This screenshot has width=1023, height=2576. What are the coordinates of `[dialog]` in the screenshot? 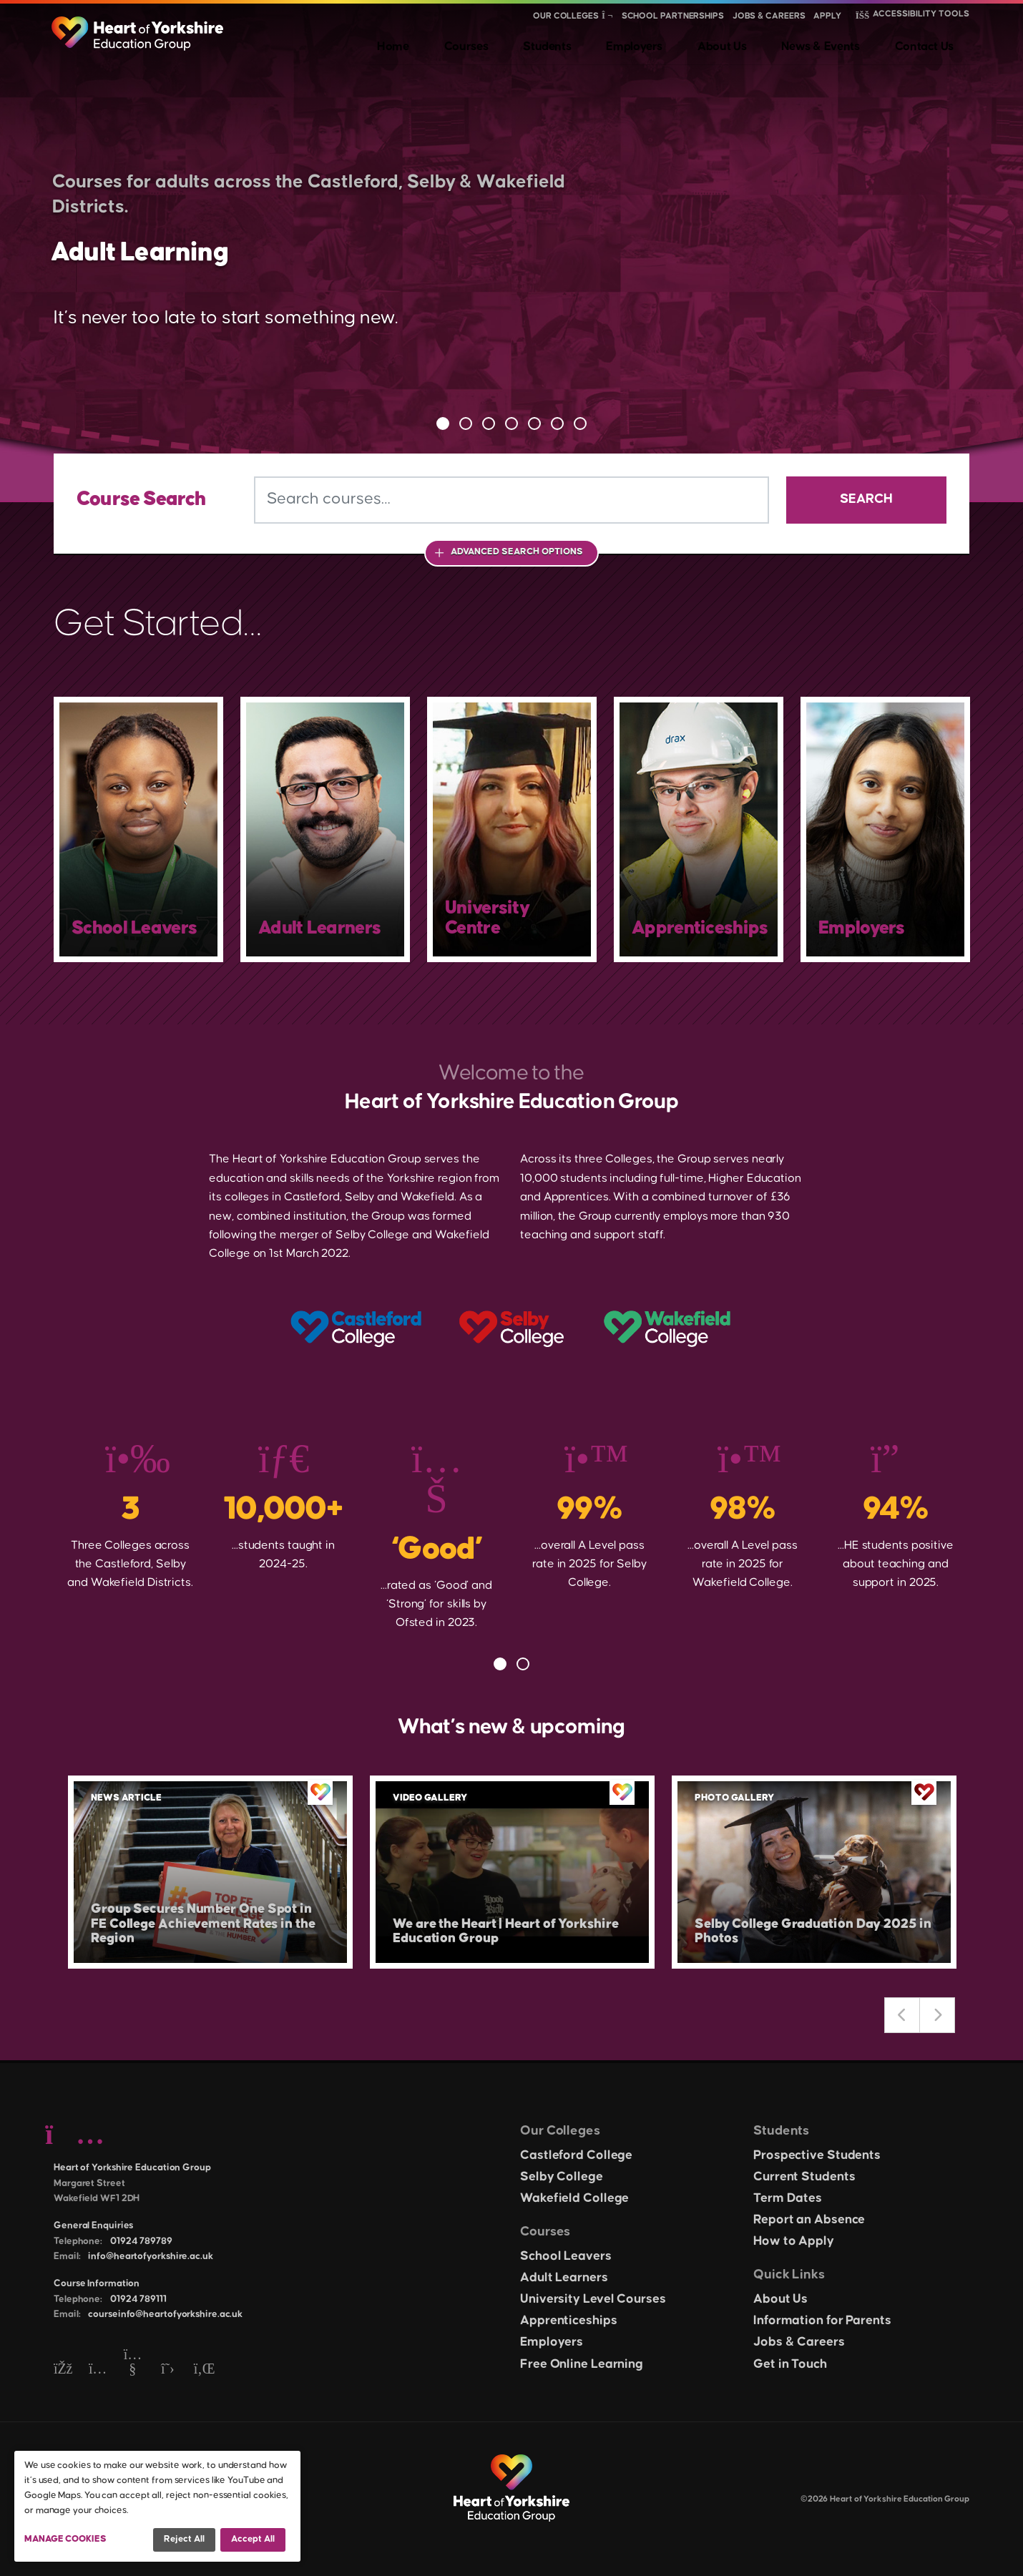 It's located at (157, 2506).